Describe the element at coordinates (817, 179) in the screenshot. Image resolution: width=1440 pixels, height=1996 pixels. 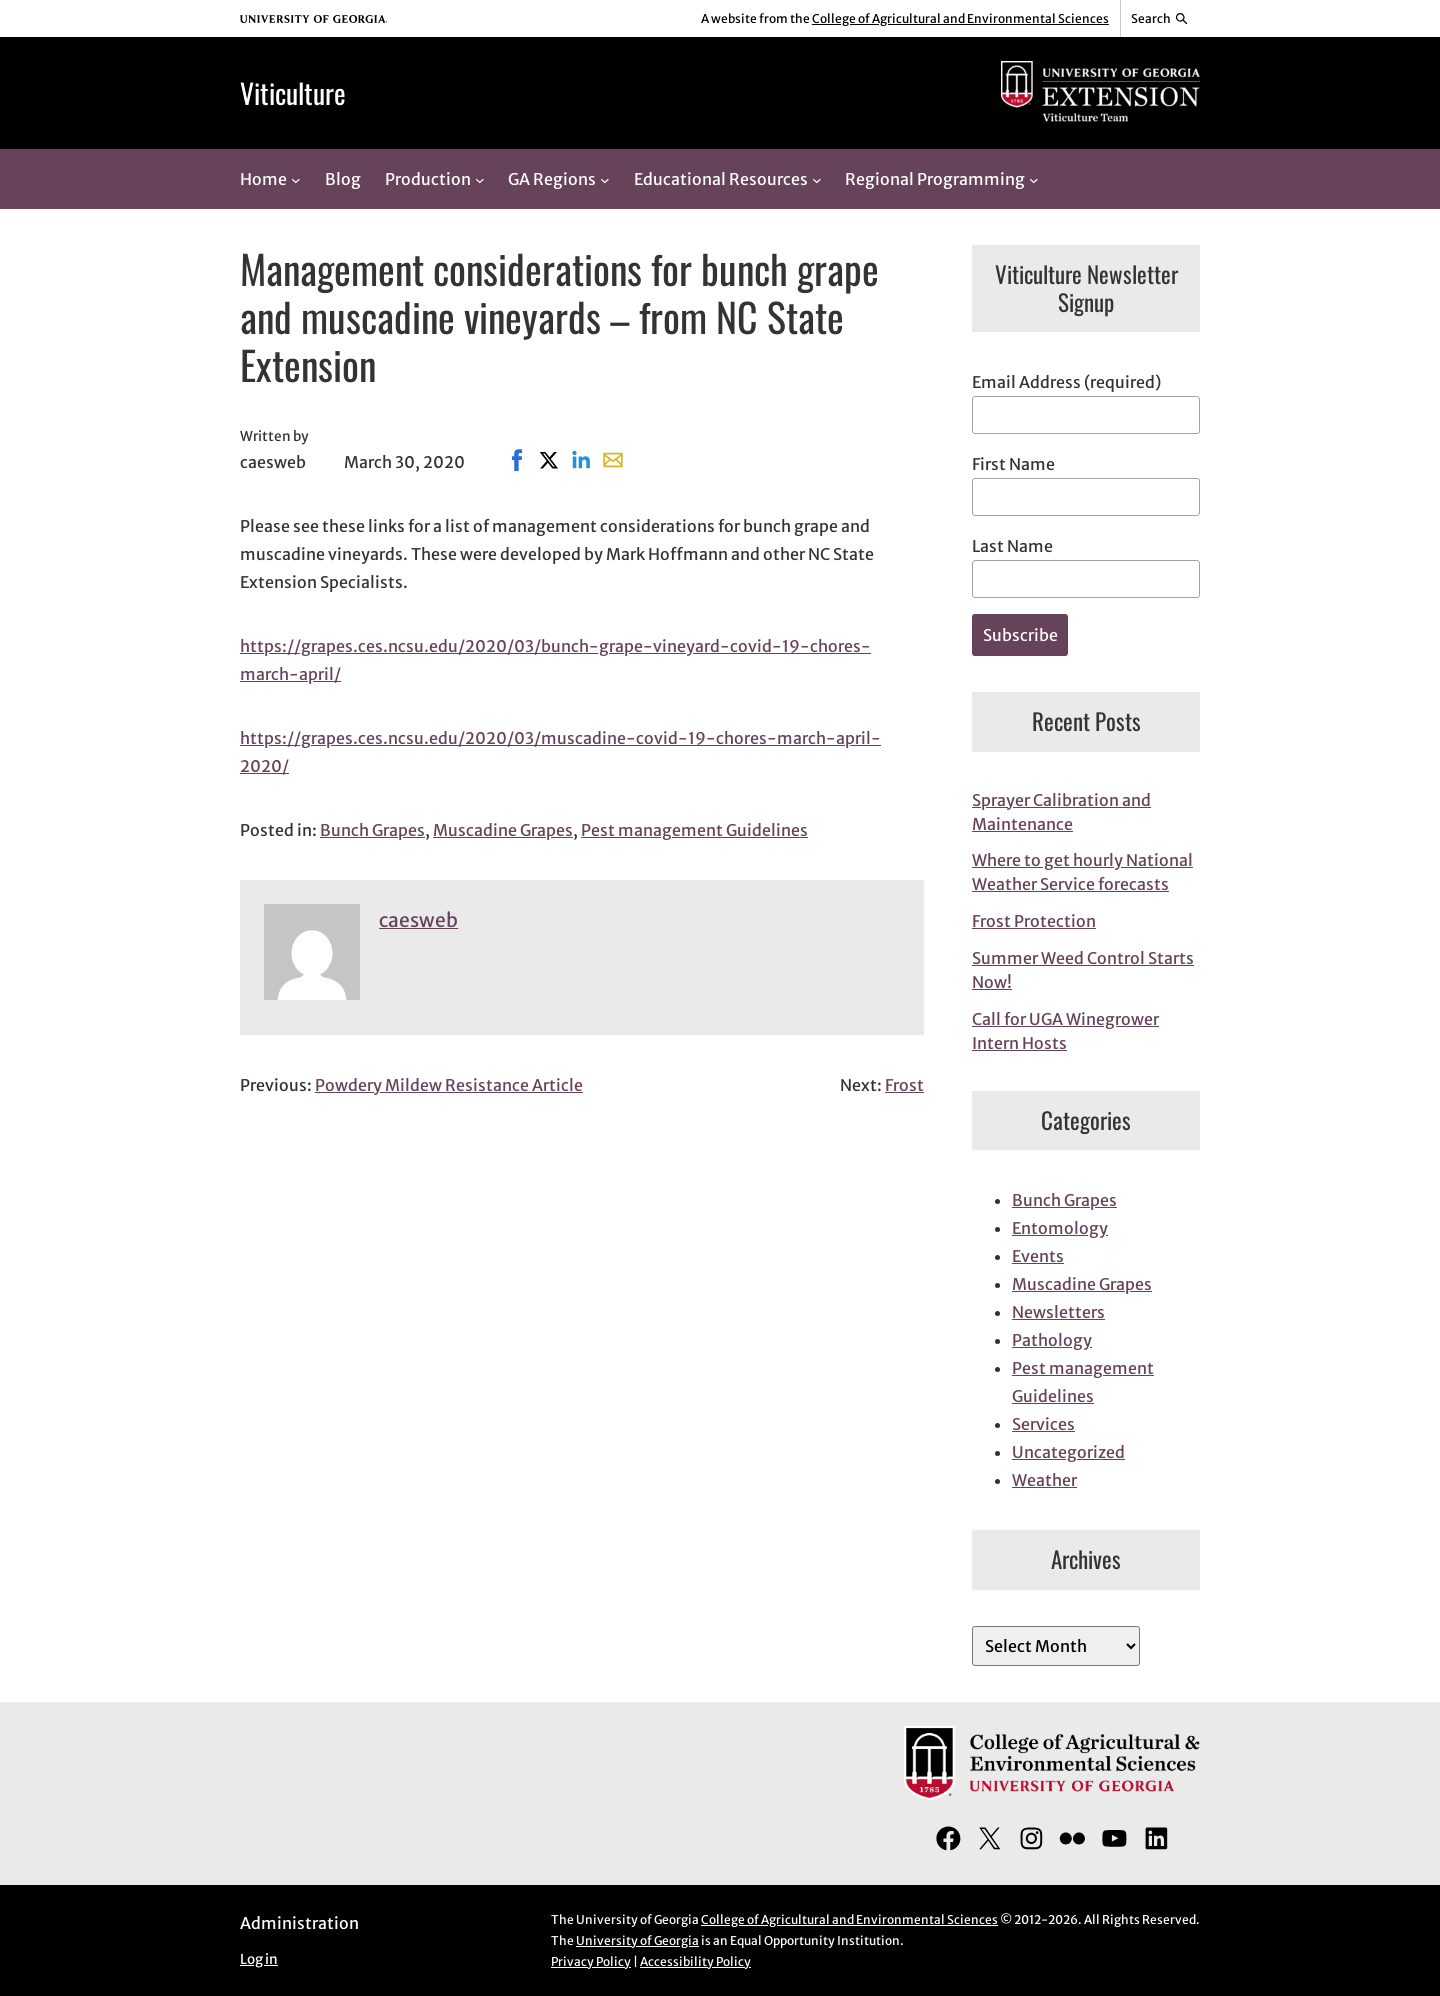
I see `[Educational Resources submenu]` at that location.